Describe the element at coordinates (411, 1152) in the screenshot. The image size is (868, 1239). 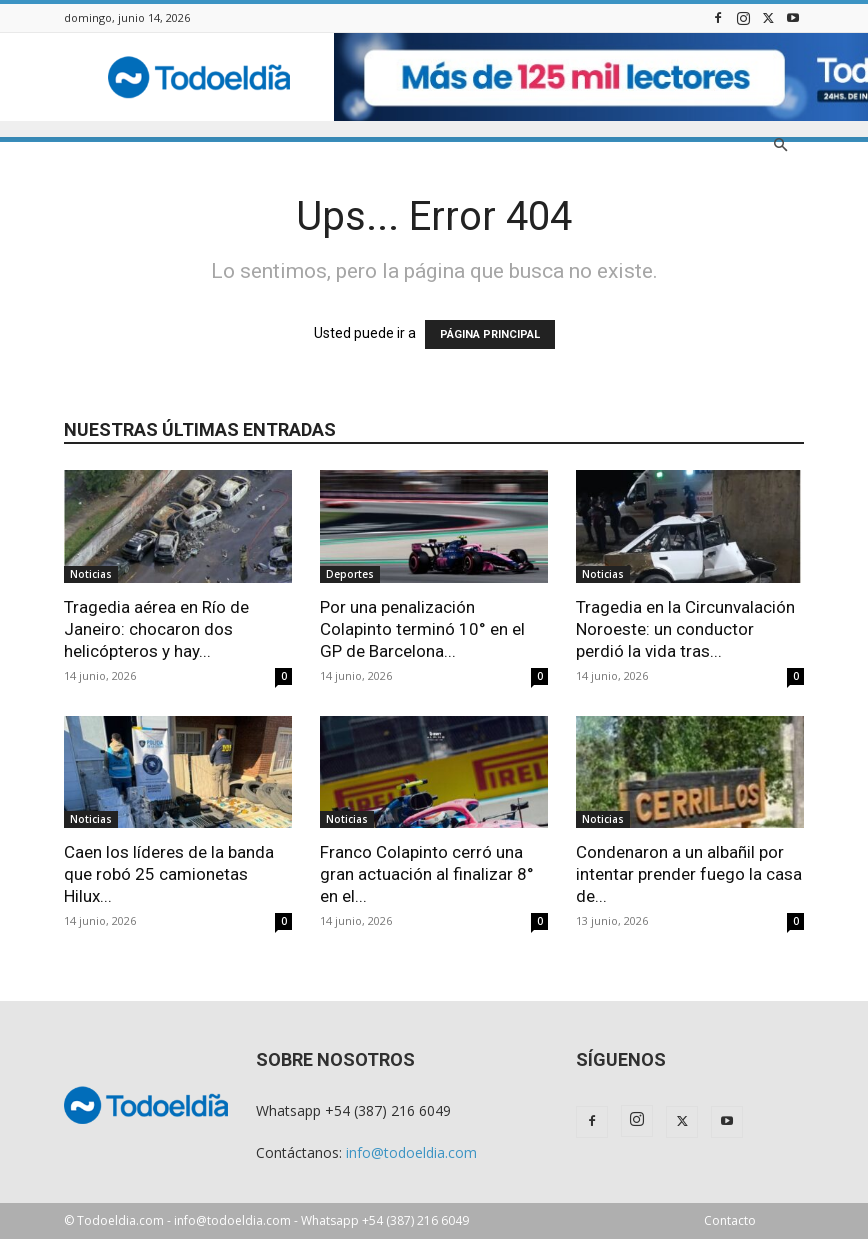
I see `info@todoeldia.com` at that location.